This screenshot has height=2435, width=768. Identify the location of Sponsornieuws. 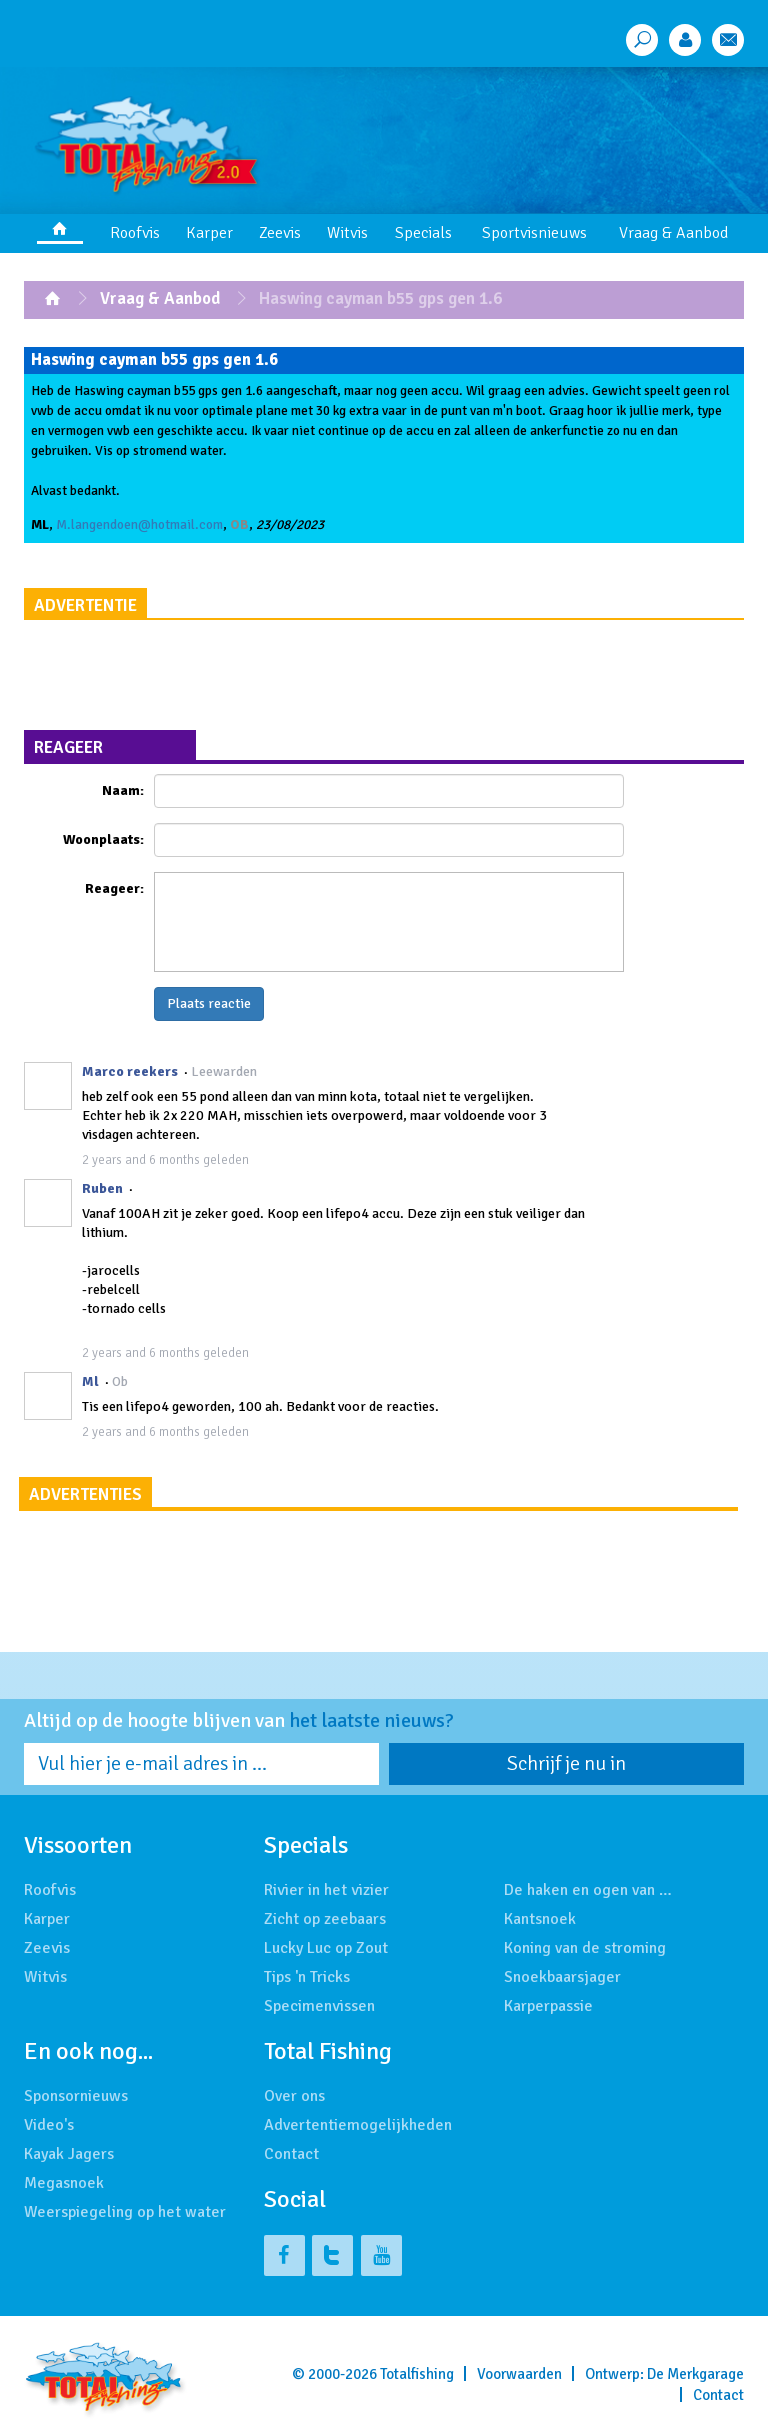
(76, 2096).